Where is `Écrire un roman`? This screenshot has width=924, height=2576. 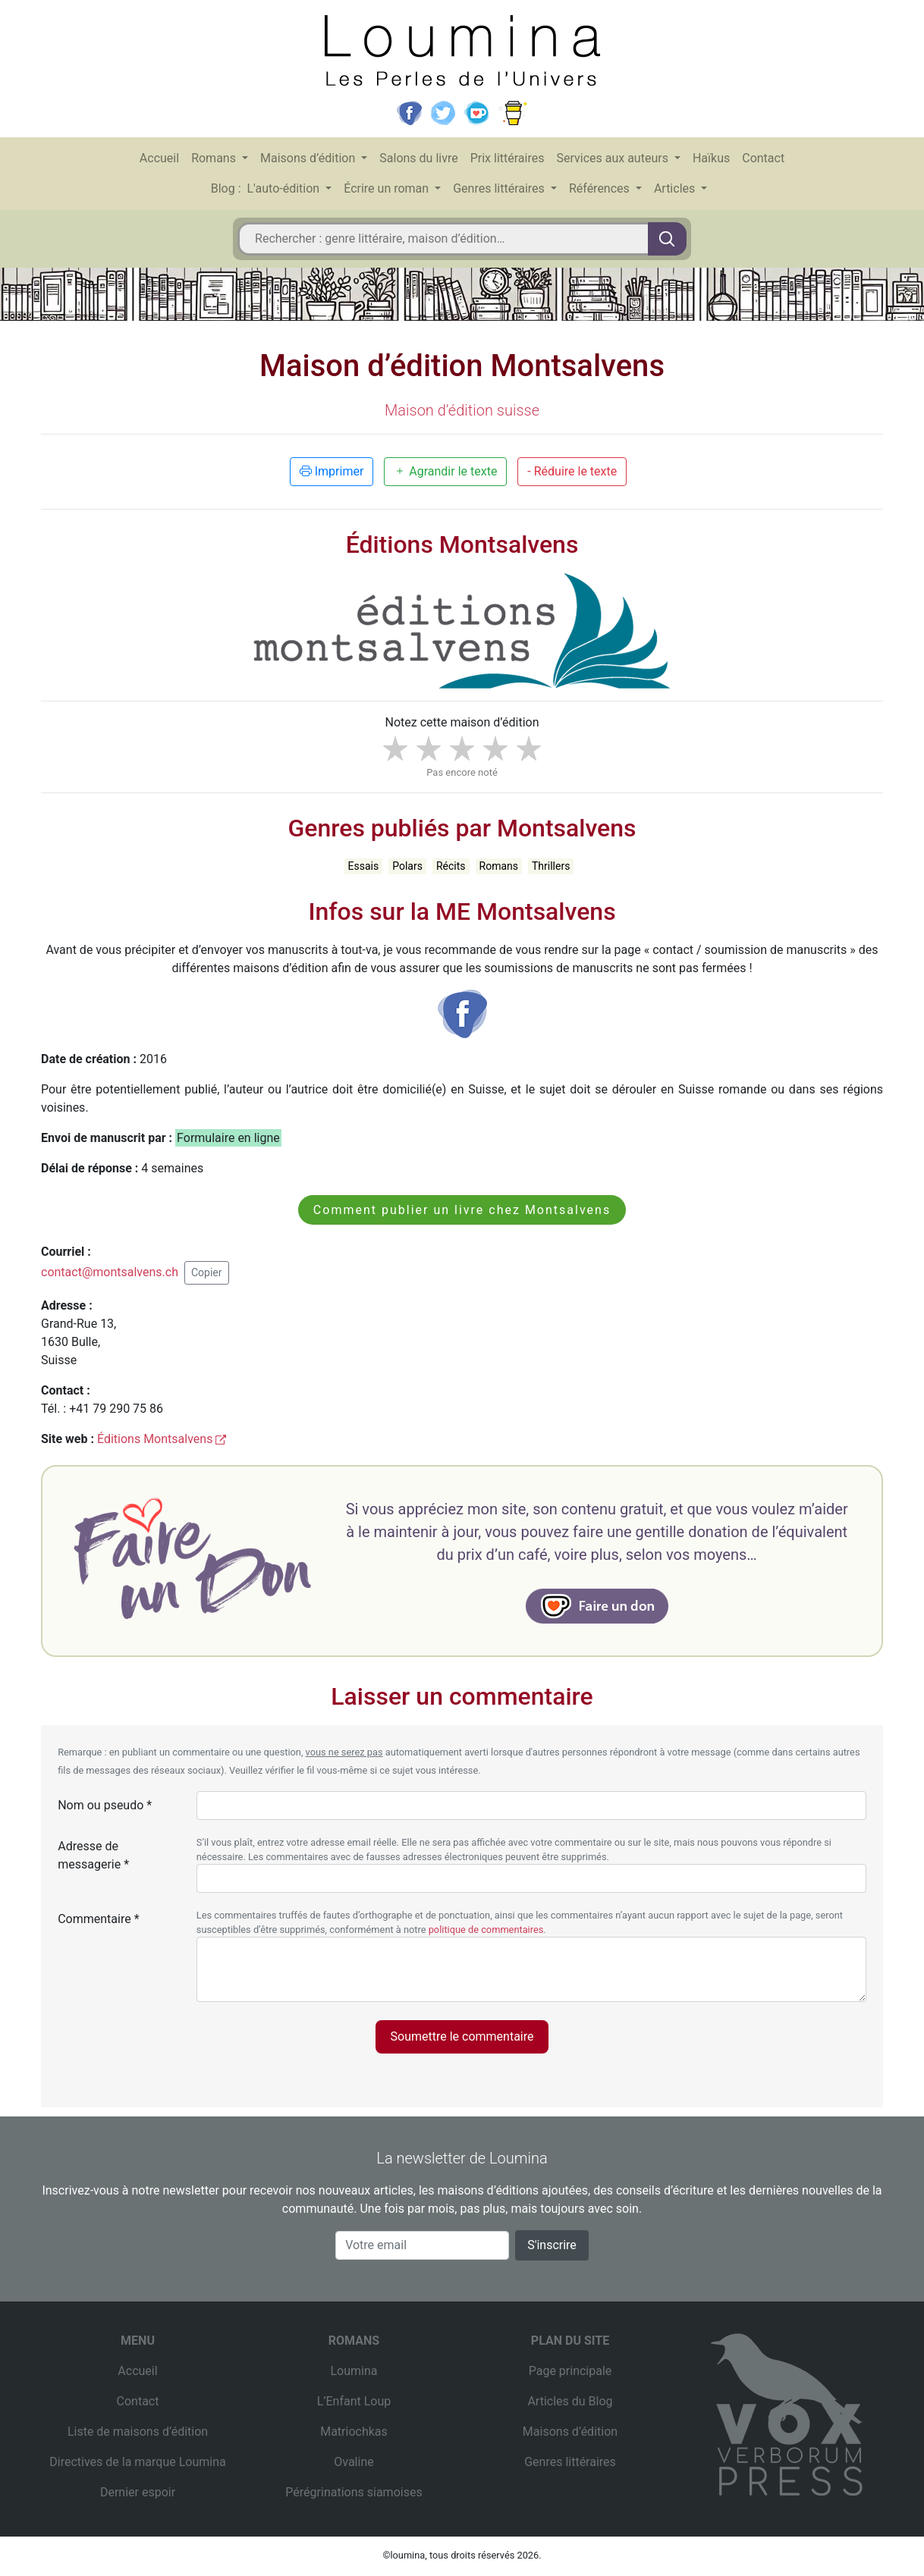 Écrire un roman is located at coordinates (388, 188).